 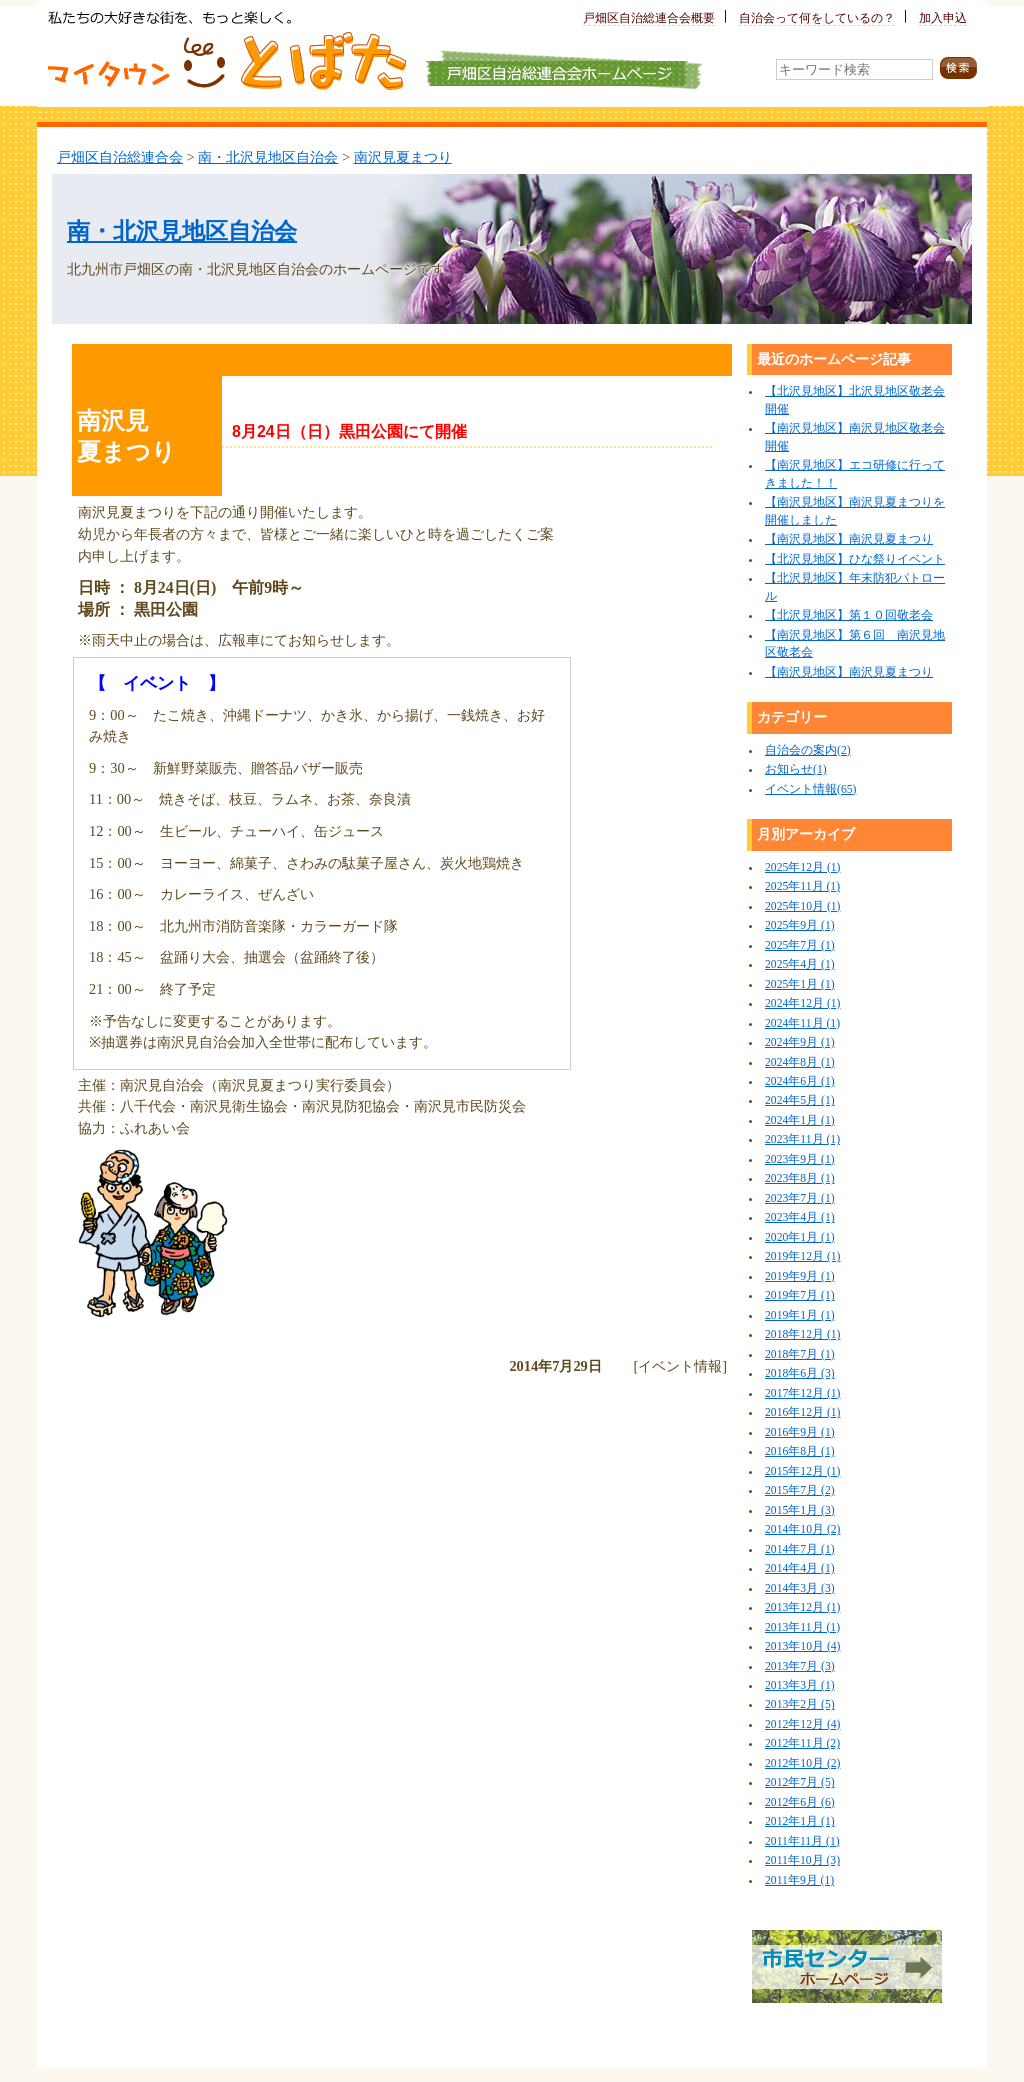 What do you see at coordinates (800, 964) in the screenshot?
I see `2025年4月 (1)` at bounding box center [800, 964].